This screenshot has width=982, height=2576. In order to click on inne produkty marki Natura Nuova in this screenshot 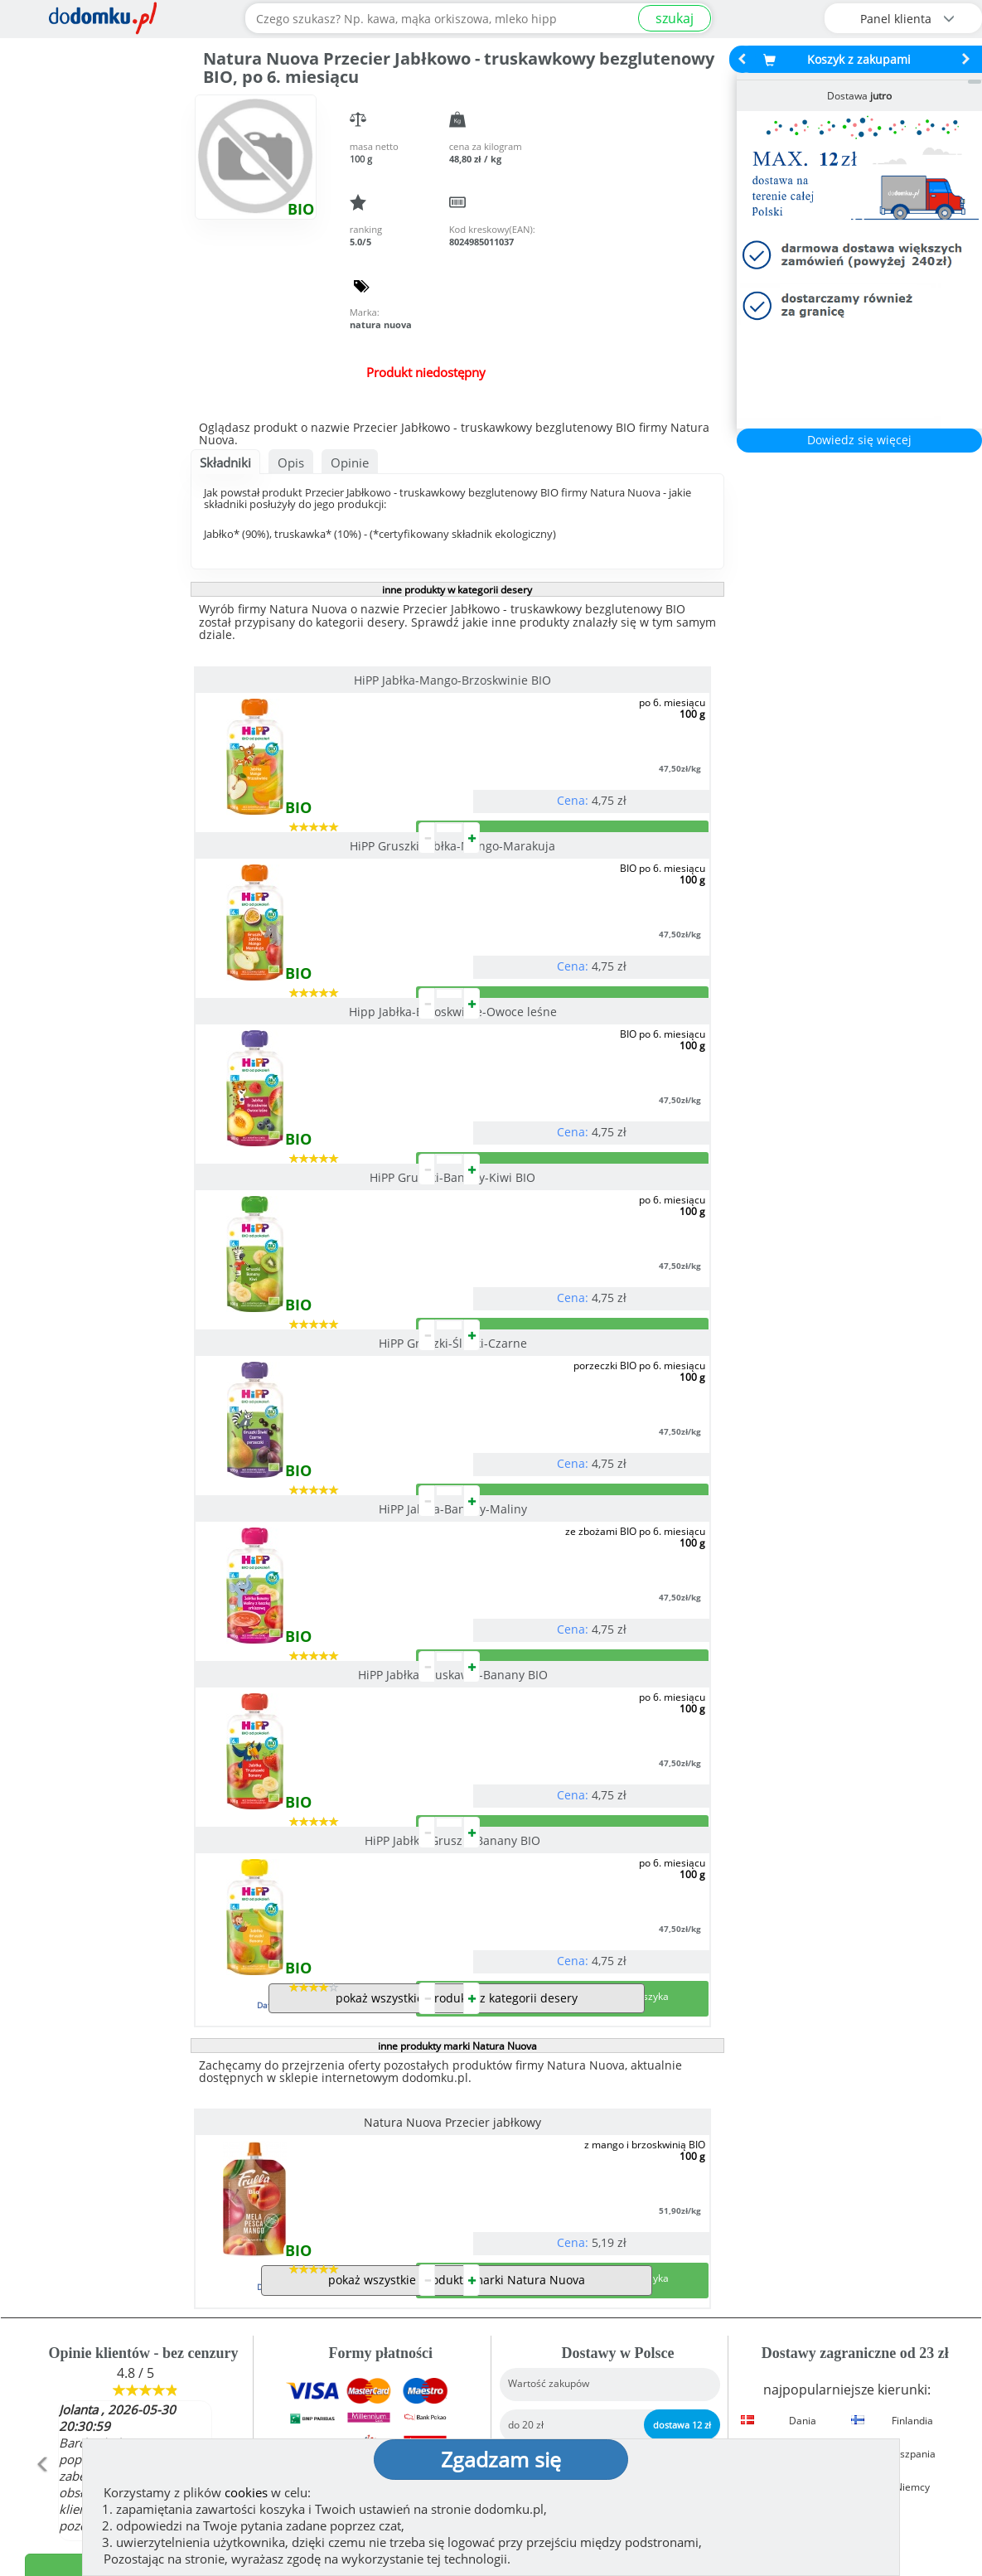, I will do `click(457, 1648)`.